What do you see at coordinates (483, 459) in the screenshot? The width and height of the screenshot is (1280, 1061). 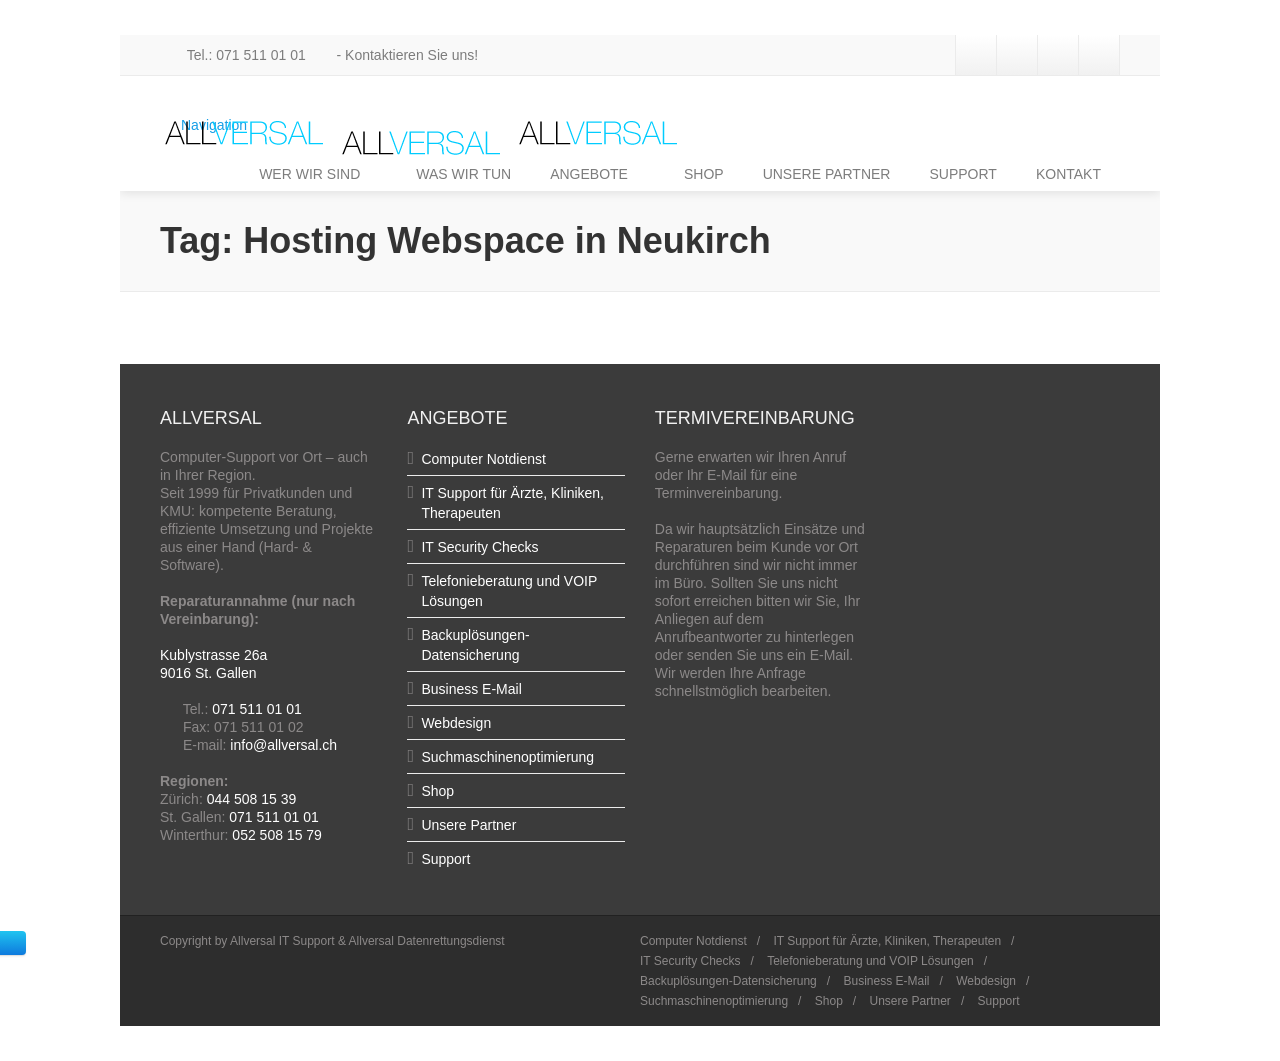 I see `Computer Notdienst` at bounding box center [483, 459].